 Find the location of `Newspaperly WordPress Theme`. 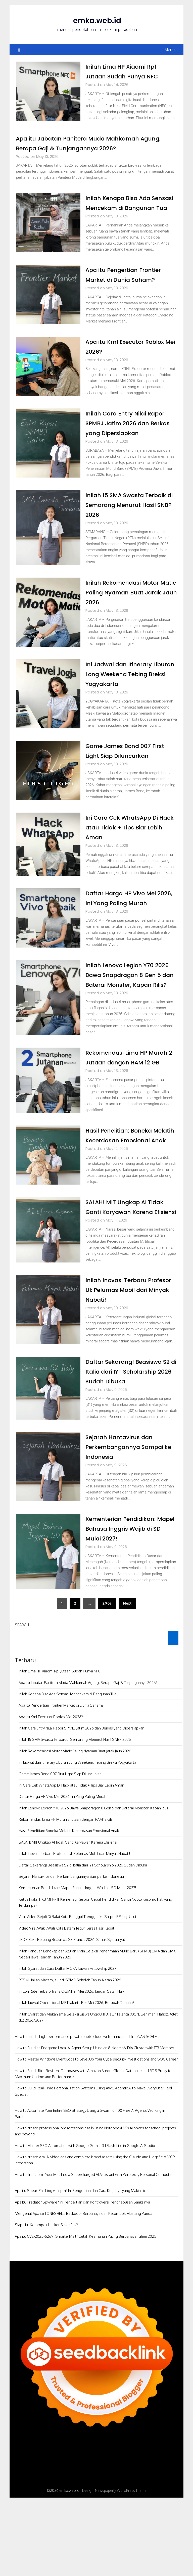

Newspaperly WordPress Theme is located at coordinates (121, 2569).